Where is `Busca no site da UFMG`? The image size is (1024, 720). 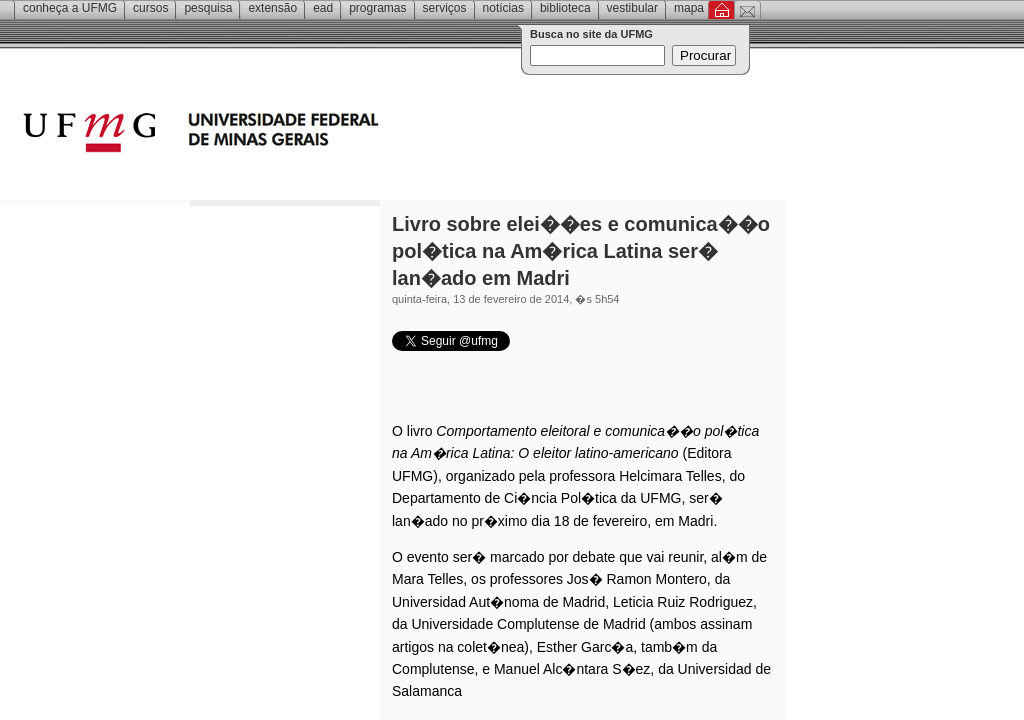 Busca no site da UFMG is located at coordinates (591, 34).